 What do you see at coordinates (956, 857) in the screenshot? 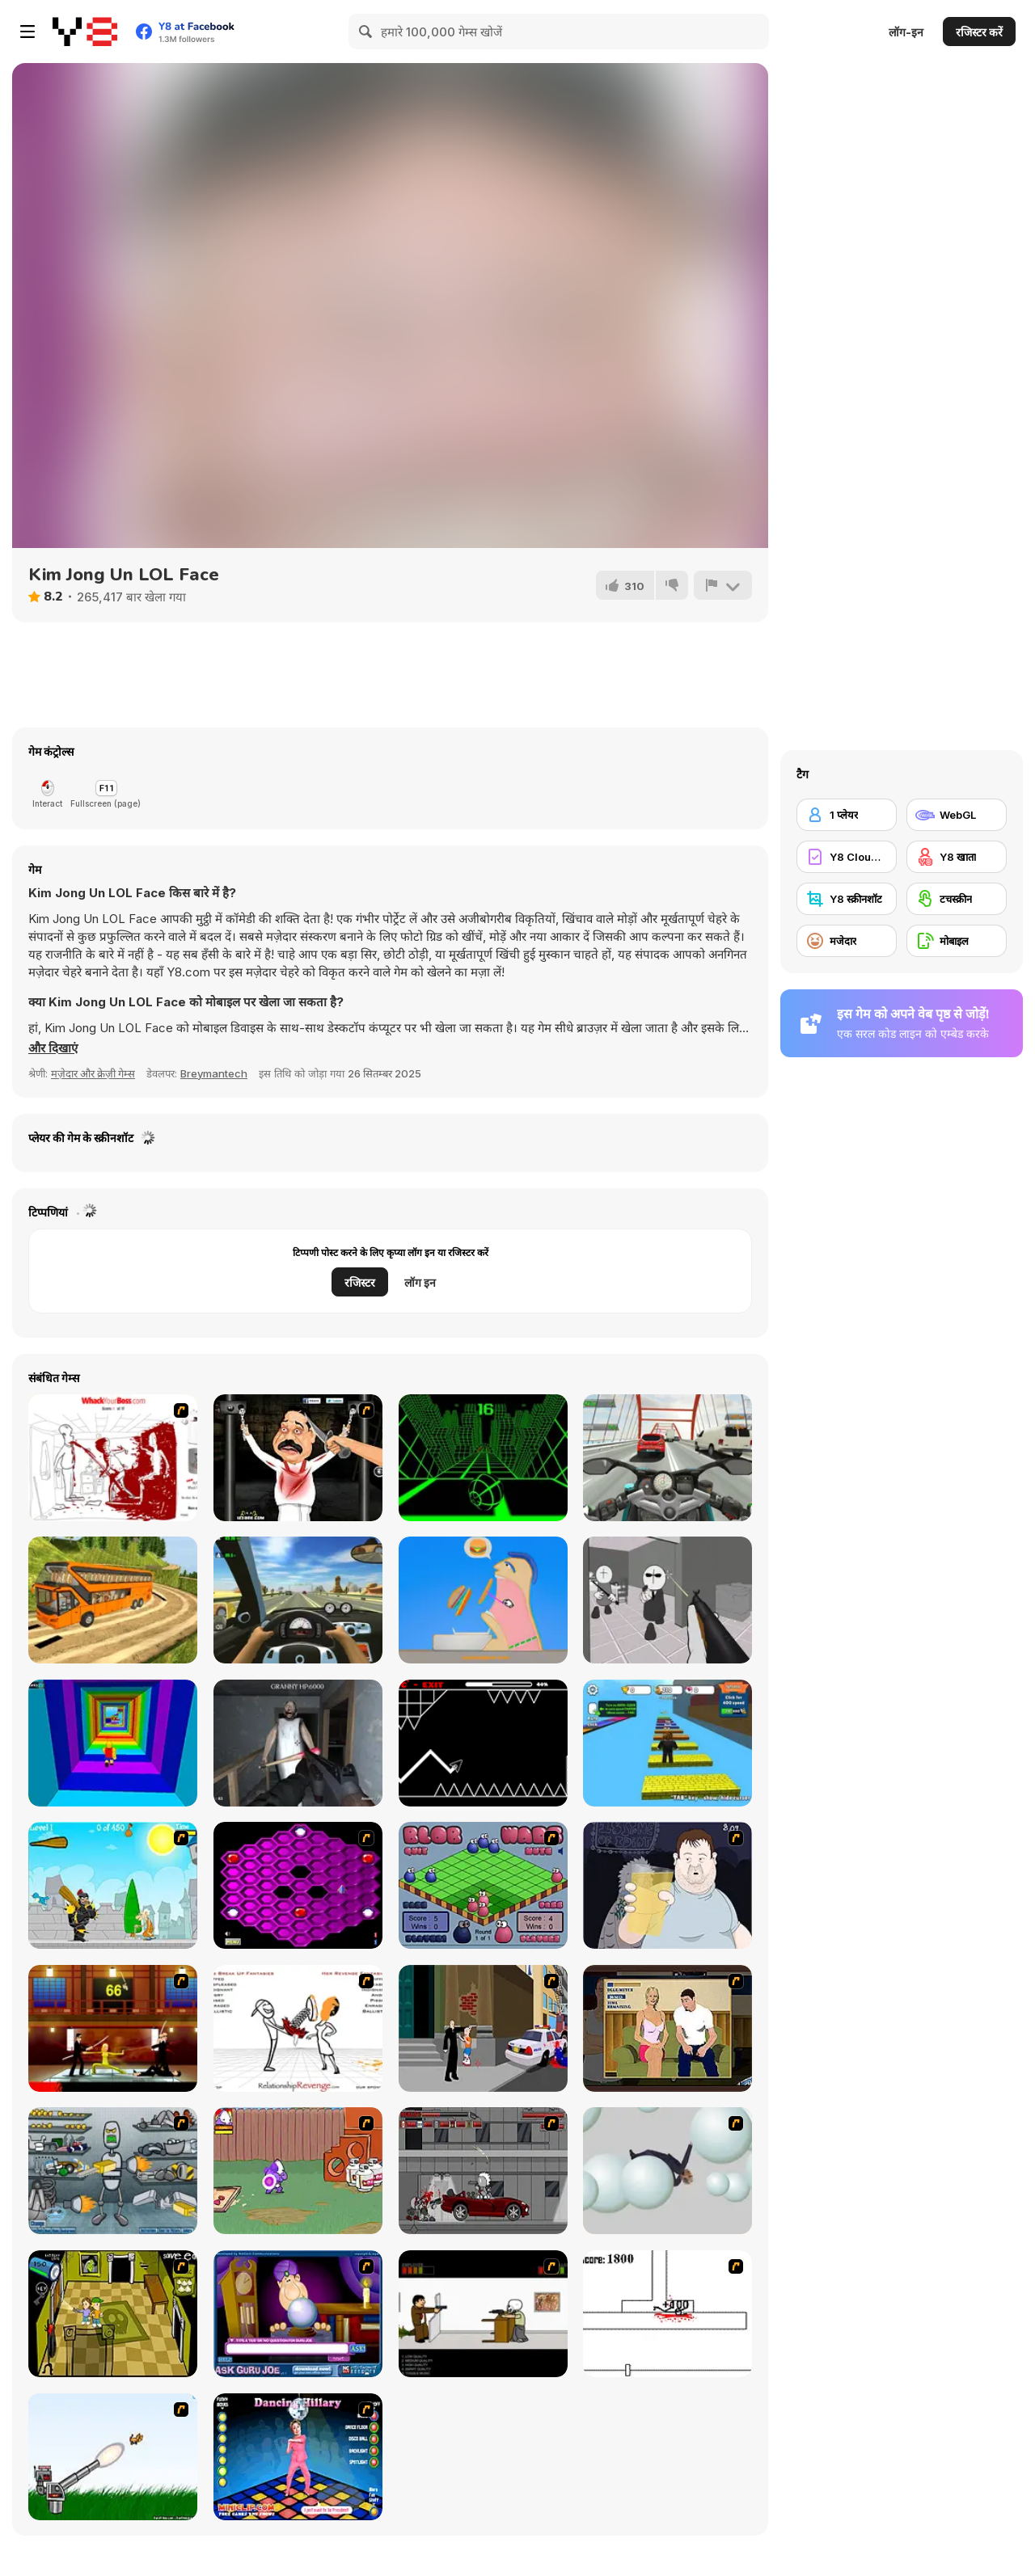
I see `[Y8 खाता]` at bounding box center [956, 857].